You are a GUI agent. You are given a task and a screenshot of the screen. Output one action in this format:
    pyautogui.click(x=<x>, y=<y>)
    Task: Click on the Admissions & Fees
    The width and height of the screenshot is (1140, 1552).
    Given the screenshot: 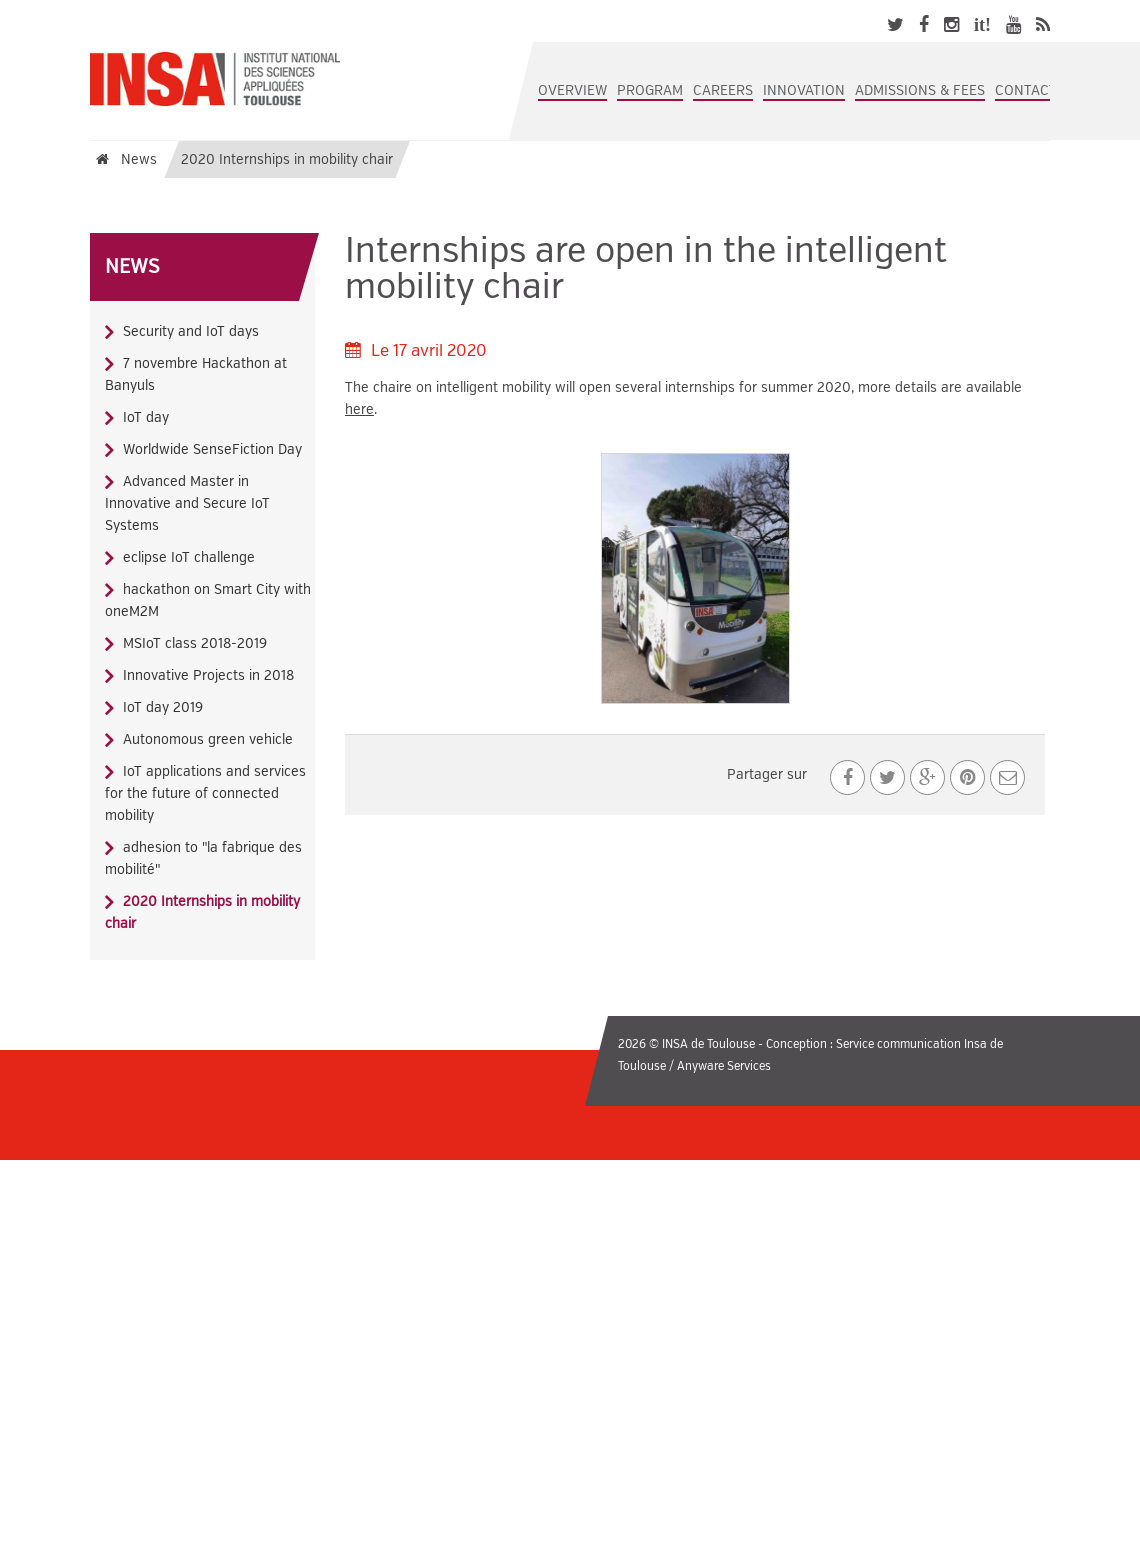 What is the action you would take?
    pyautogui.click(x=920, y=90)
    